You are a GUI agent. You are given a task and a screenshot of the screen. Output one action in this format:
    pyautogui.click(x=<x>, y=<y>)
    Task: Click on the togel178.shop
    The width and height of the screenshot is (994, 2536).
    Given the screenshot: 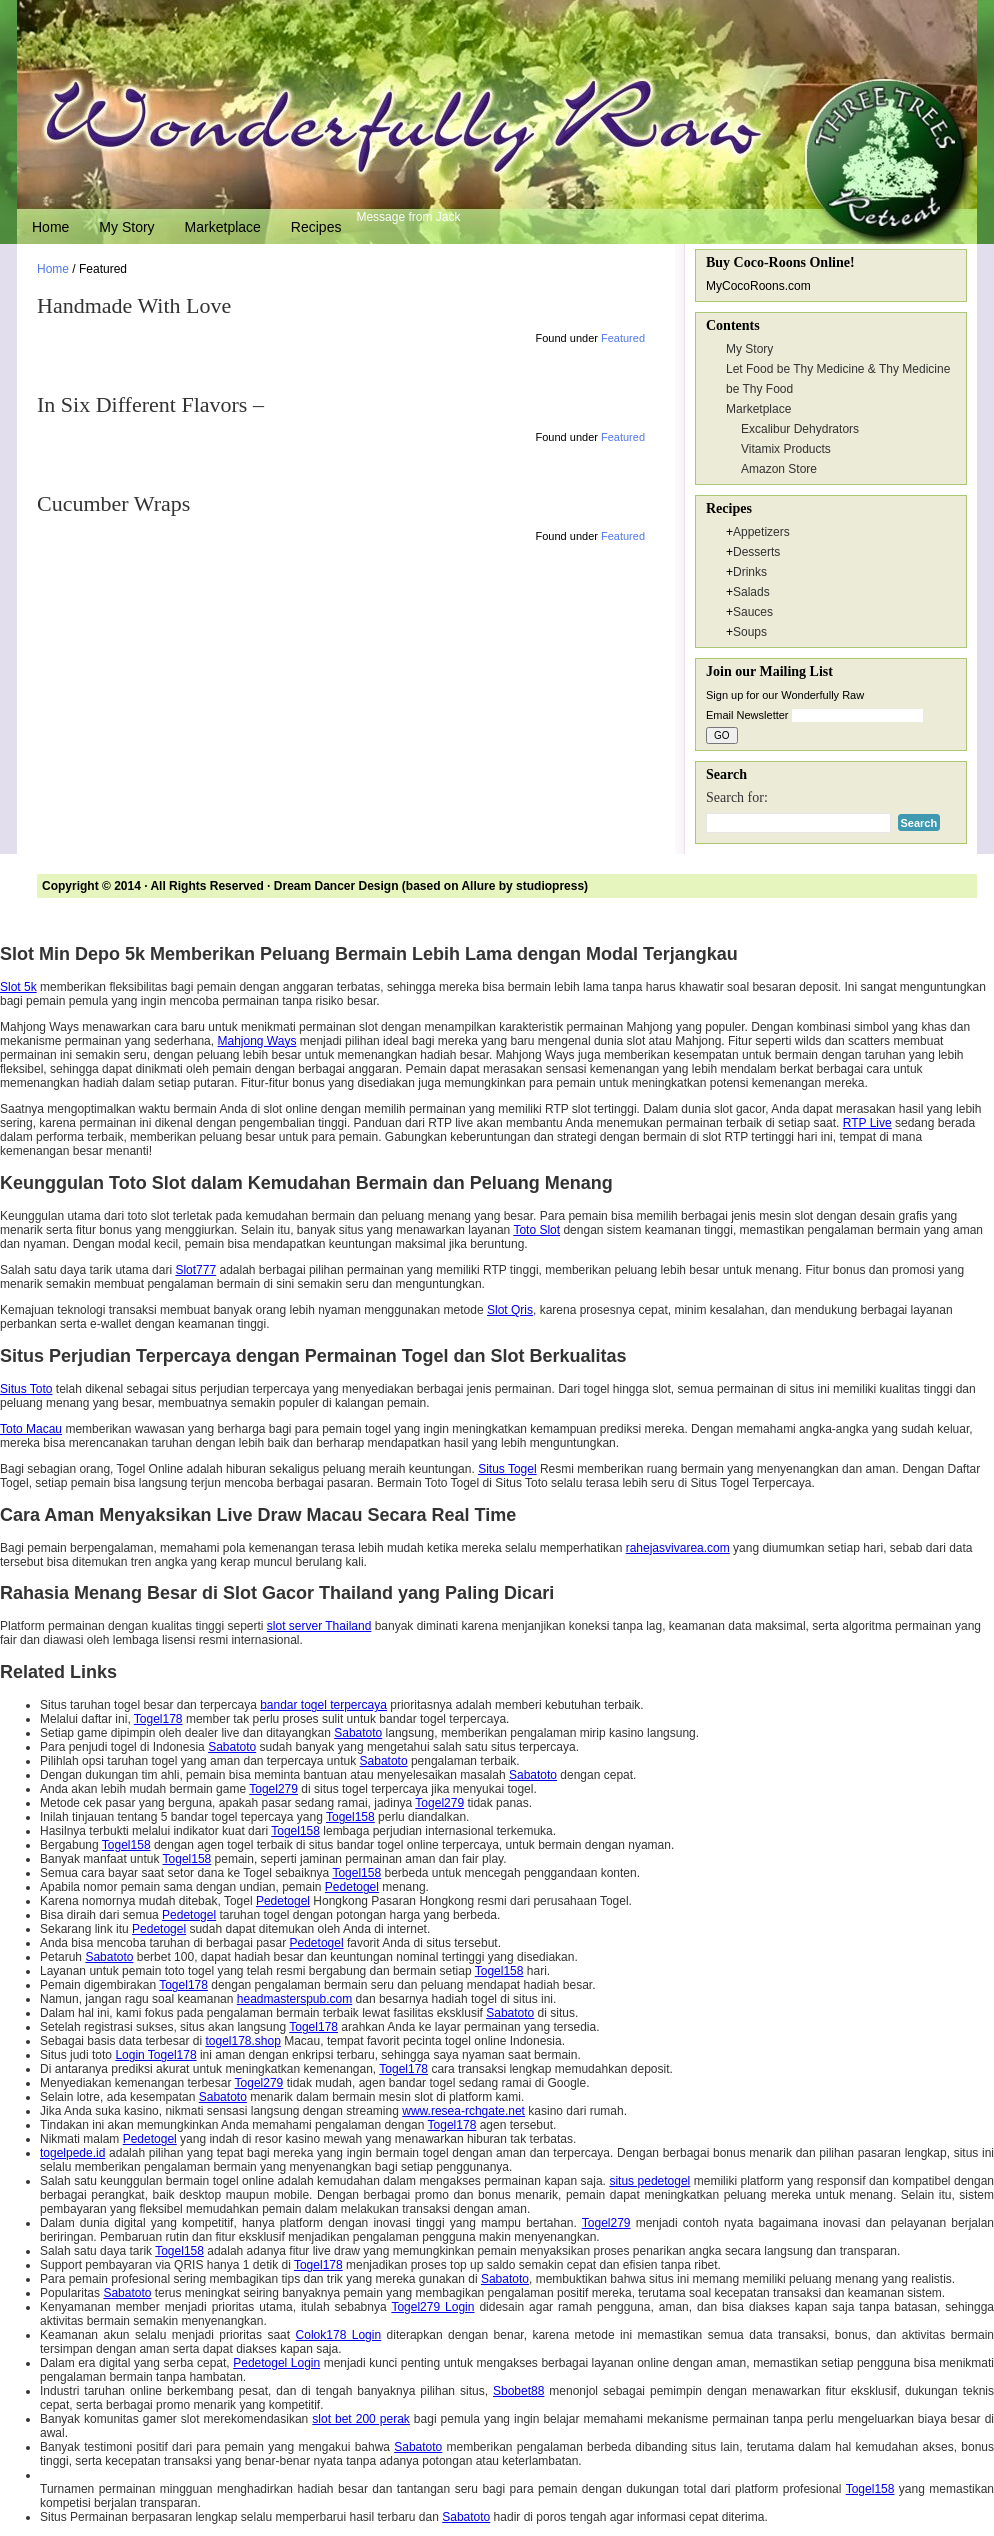 What is the action you would take?
    pyautogui.click(x=242, y=2041)
    